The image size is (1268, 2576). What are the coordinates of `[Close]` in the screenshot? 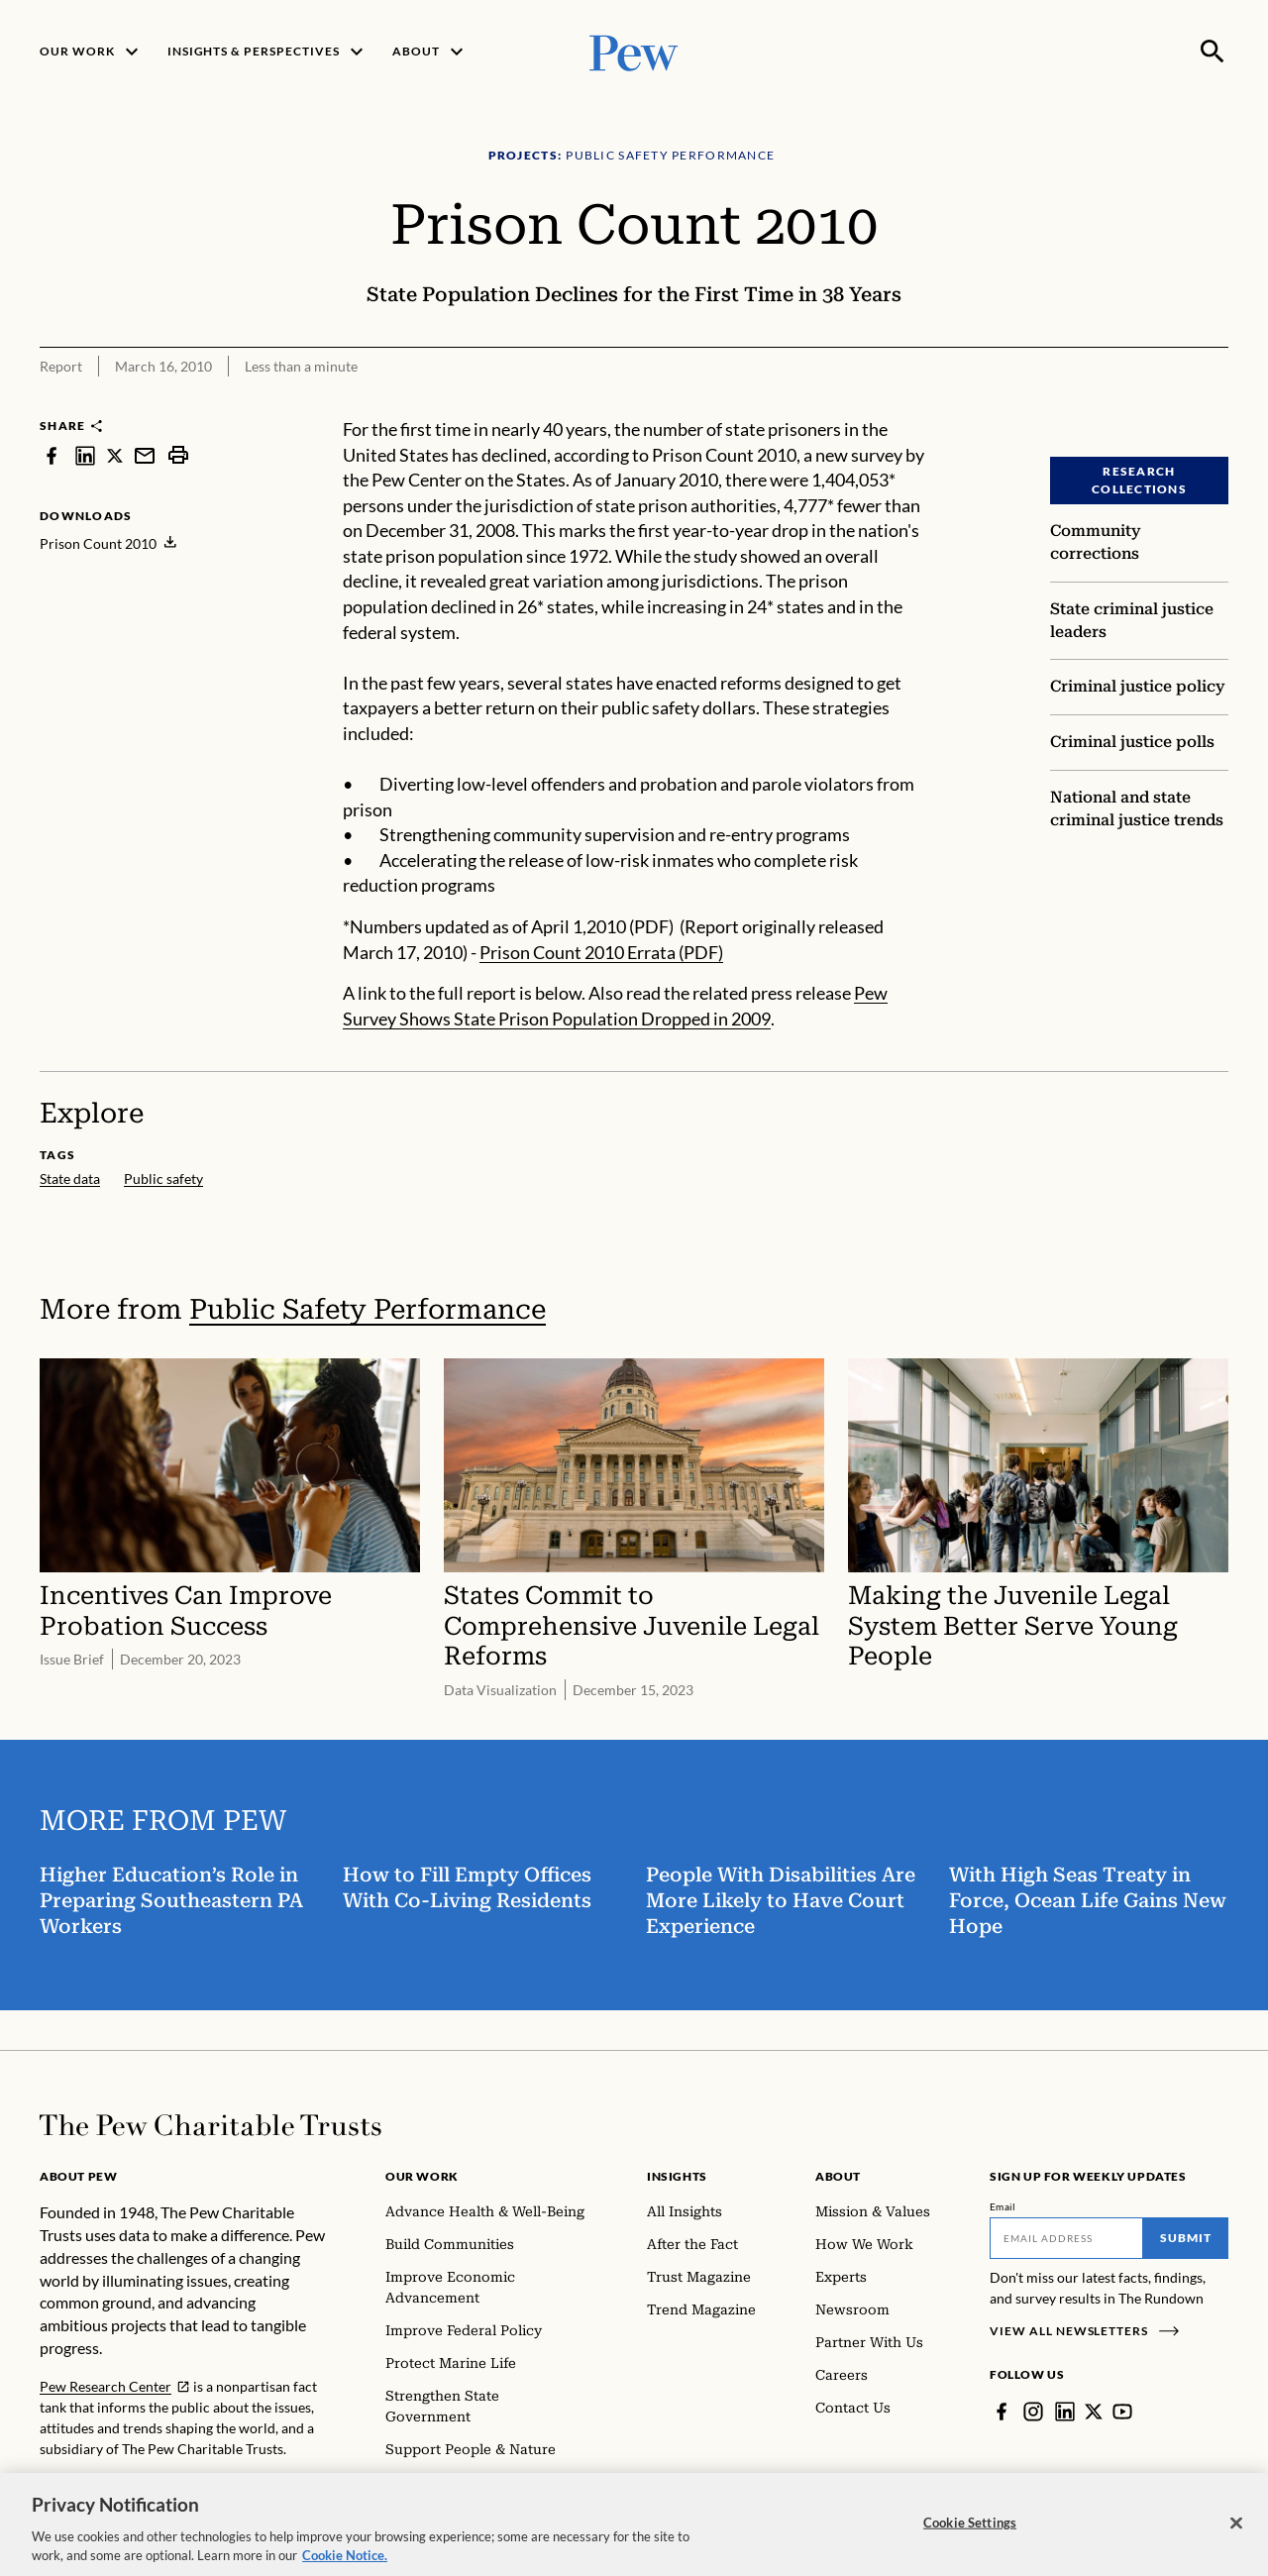 It's located at (1236, 2538).